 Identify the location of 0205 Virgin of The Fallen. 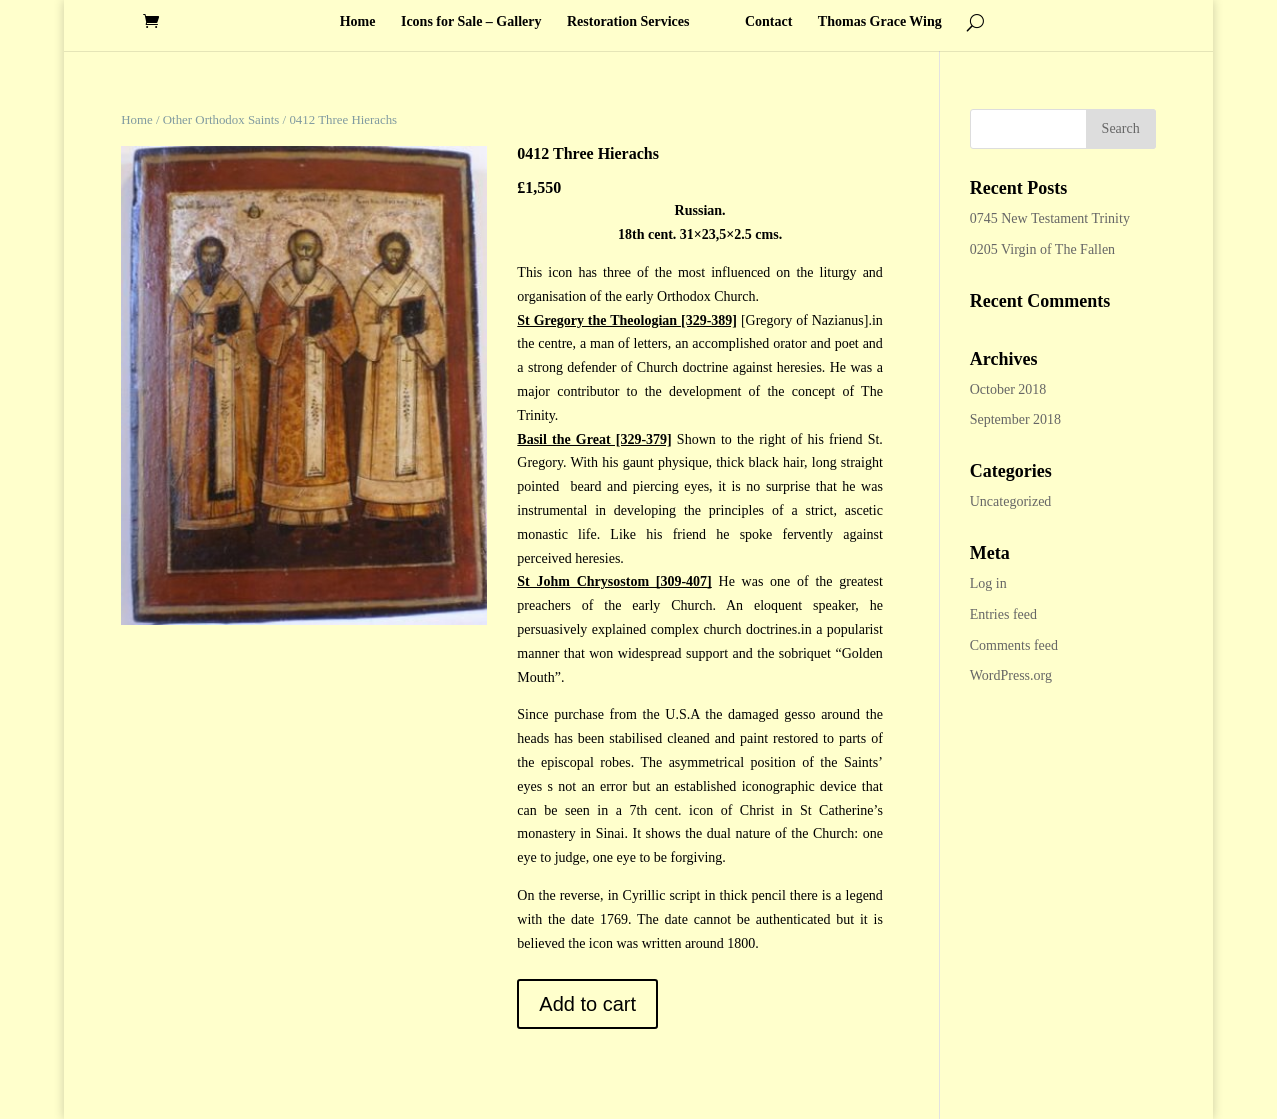
(1042, 249).